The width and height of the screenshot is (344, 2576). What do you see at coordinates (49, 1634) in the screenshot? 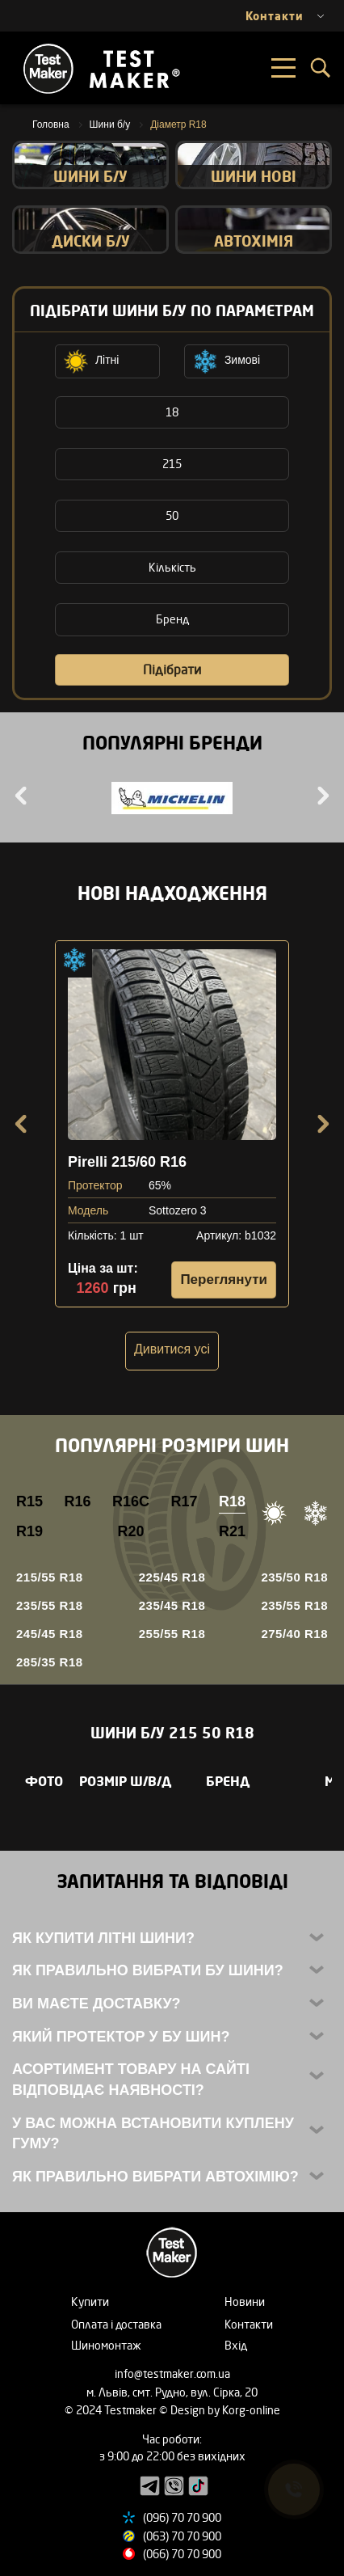
I see `245/45 R18` at bounding box center [49, 1634].